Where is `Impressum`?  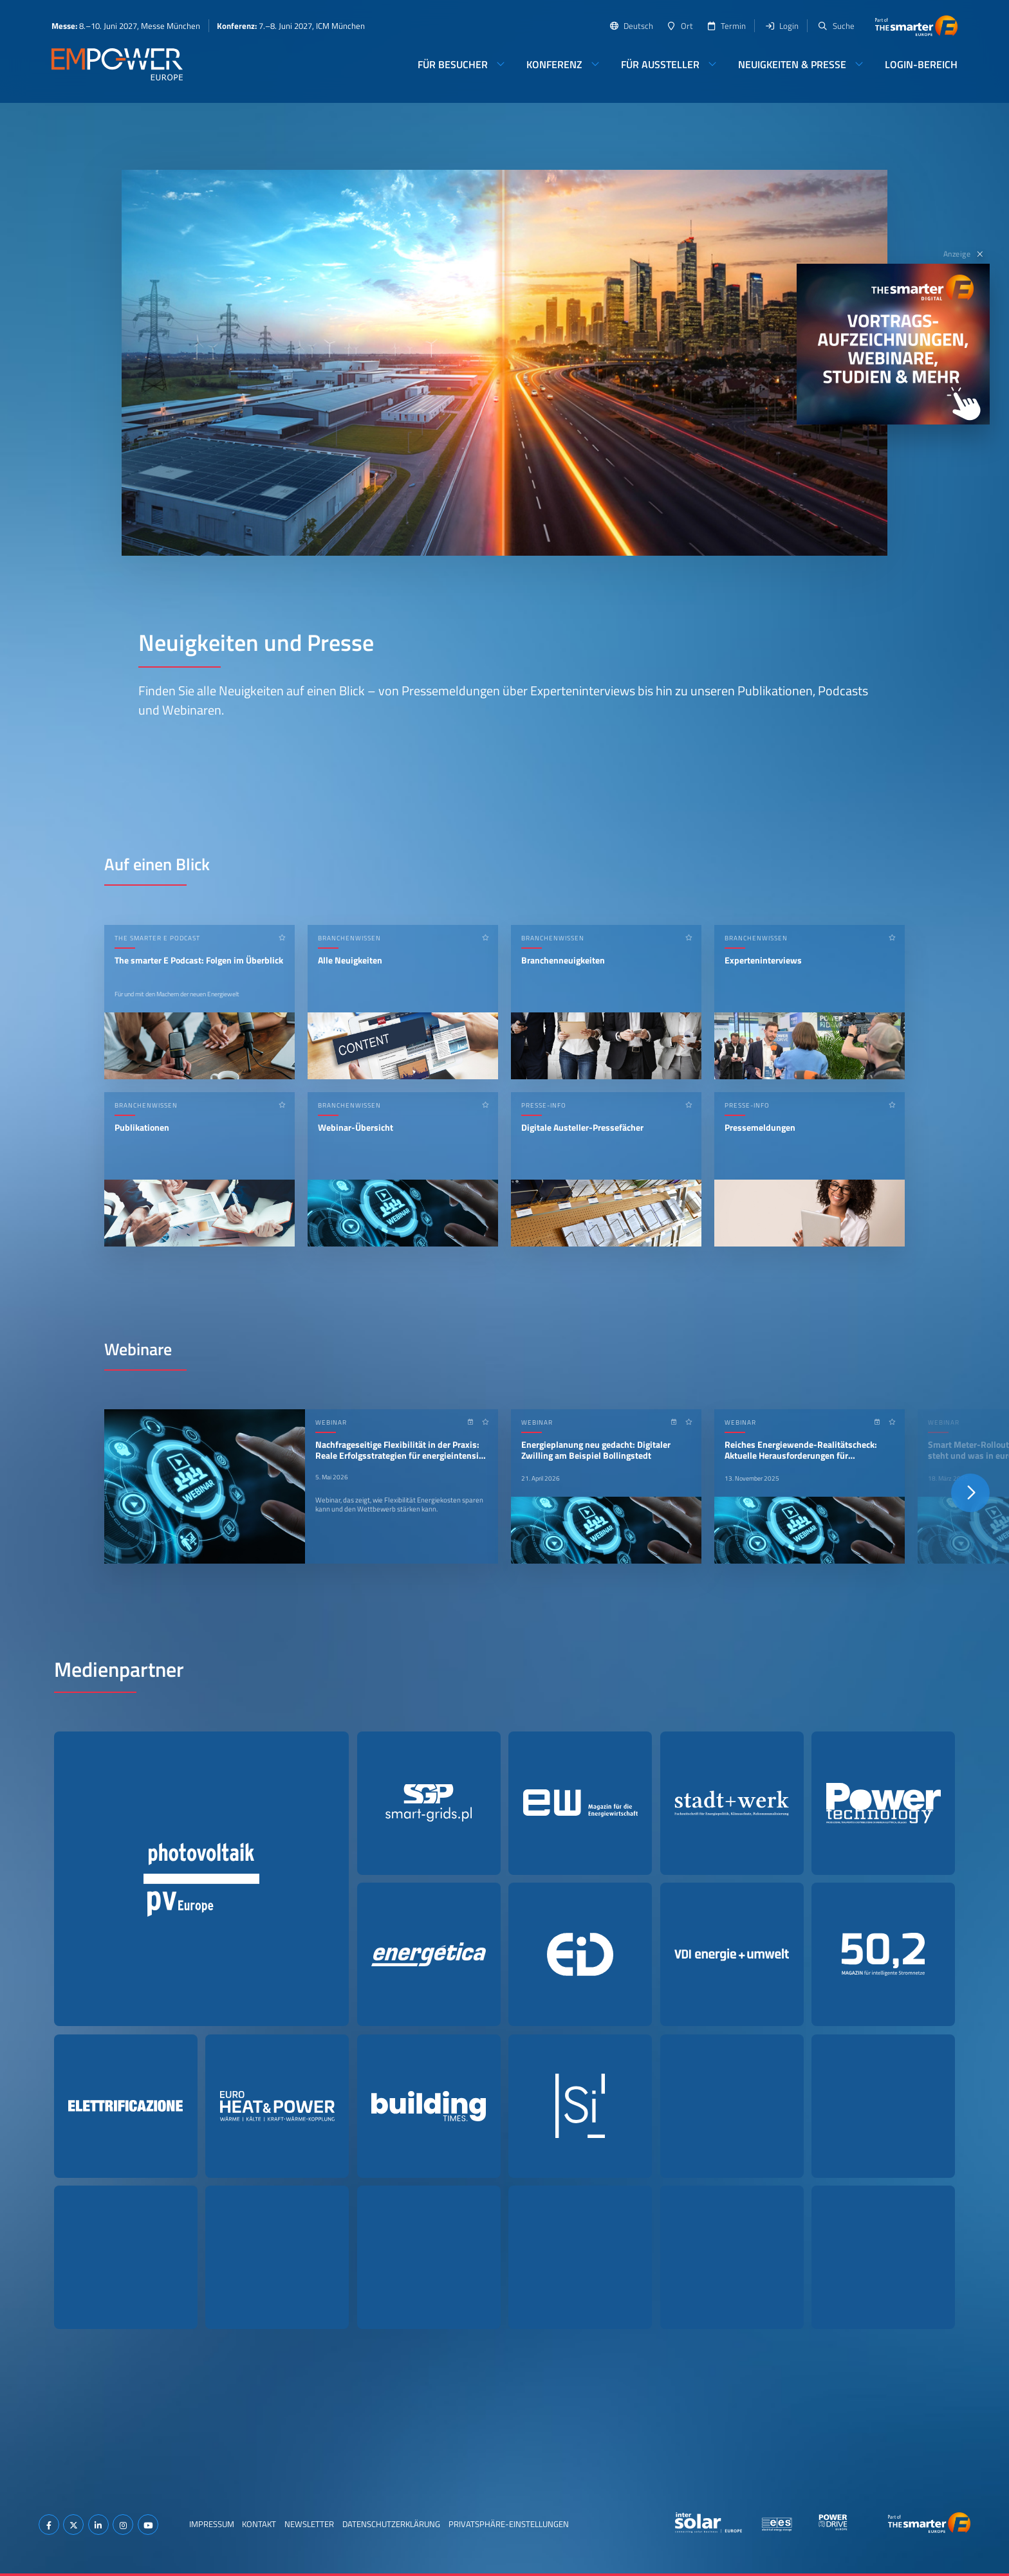 Impressum is located at coordinates (211, 2523).